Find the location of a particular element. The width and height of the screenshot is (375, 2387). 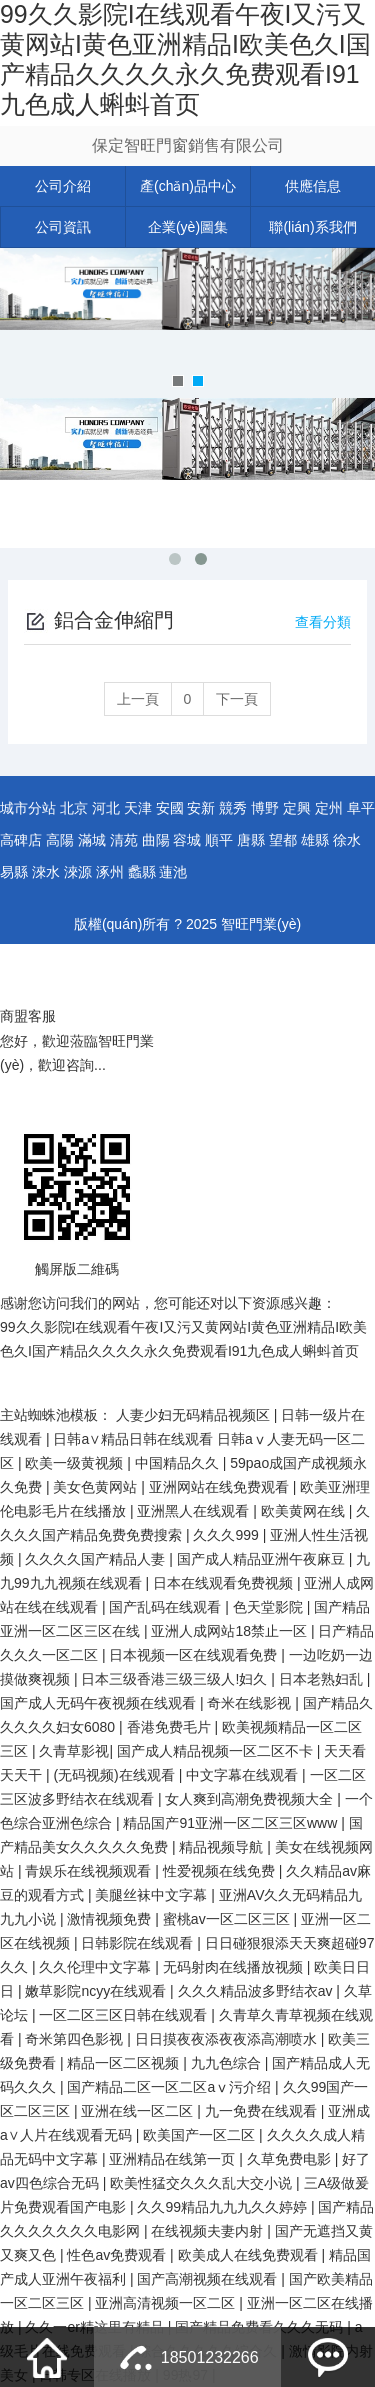

蜜桃av一区二区三区 is located at coordinates (228, 1919).